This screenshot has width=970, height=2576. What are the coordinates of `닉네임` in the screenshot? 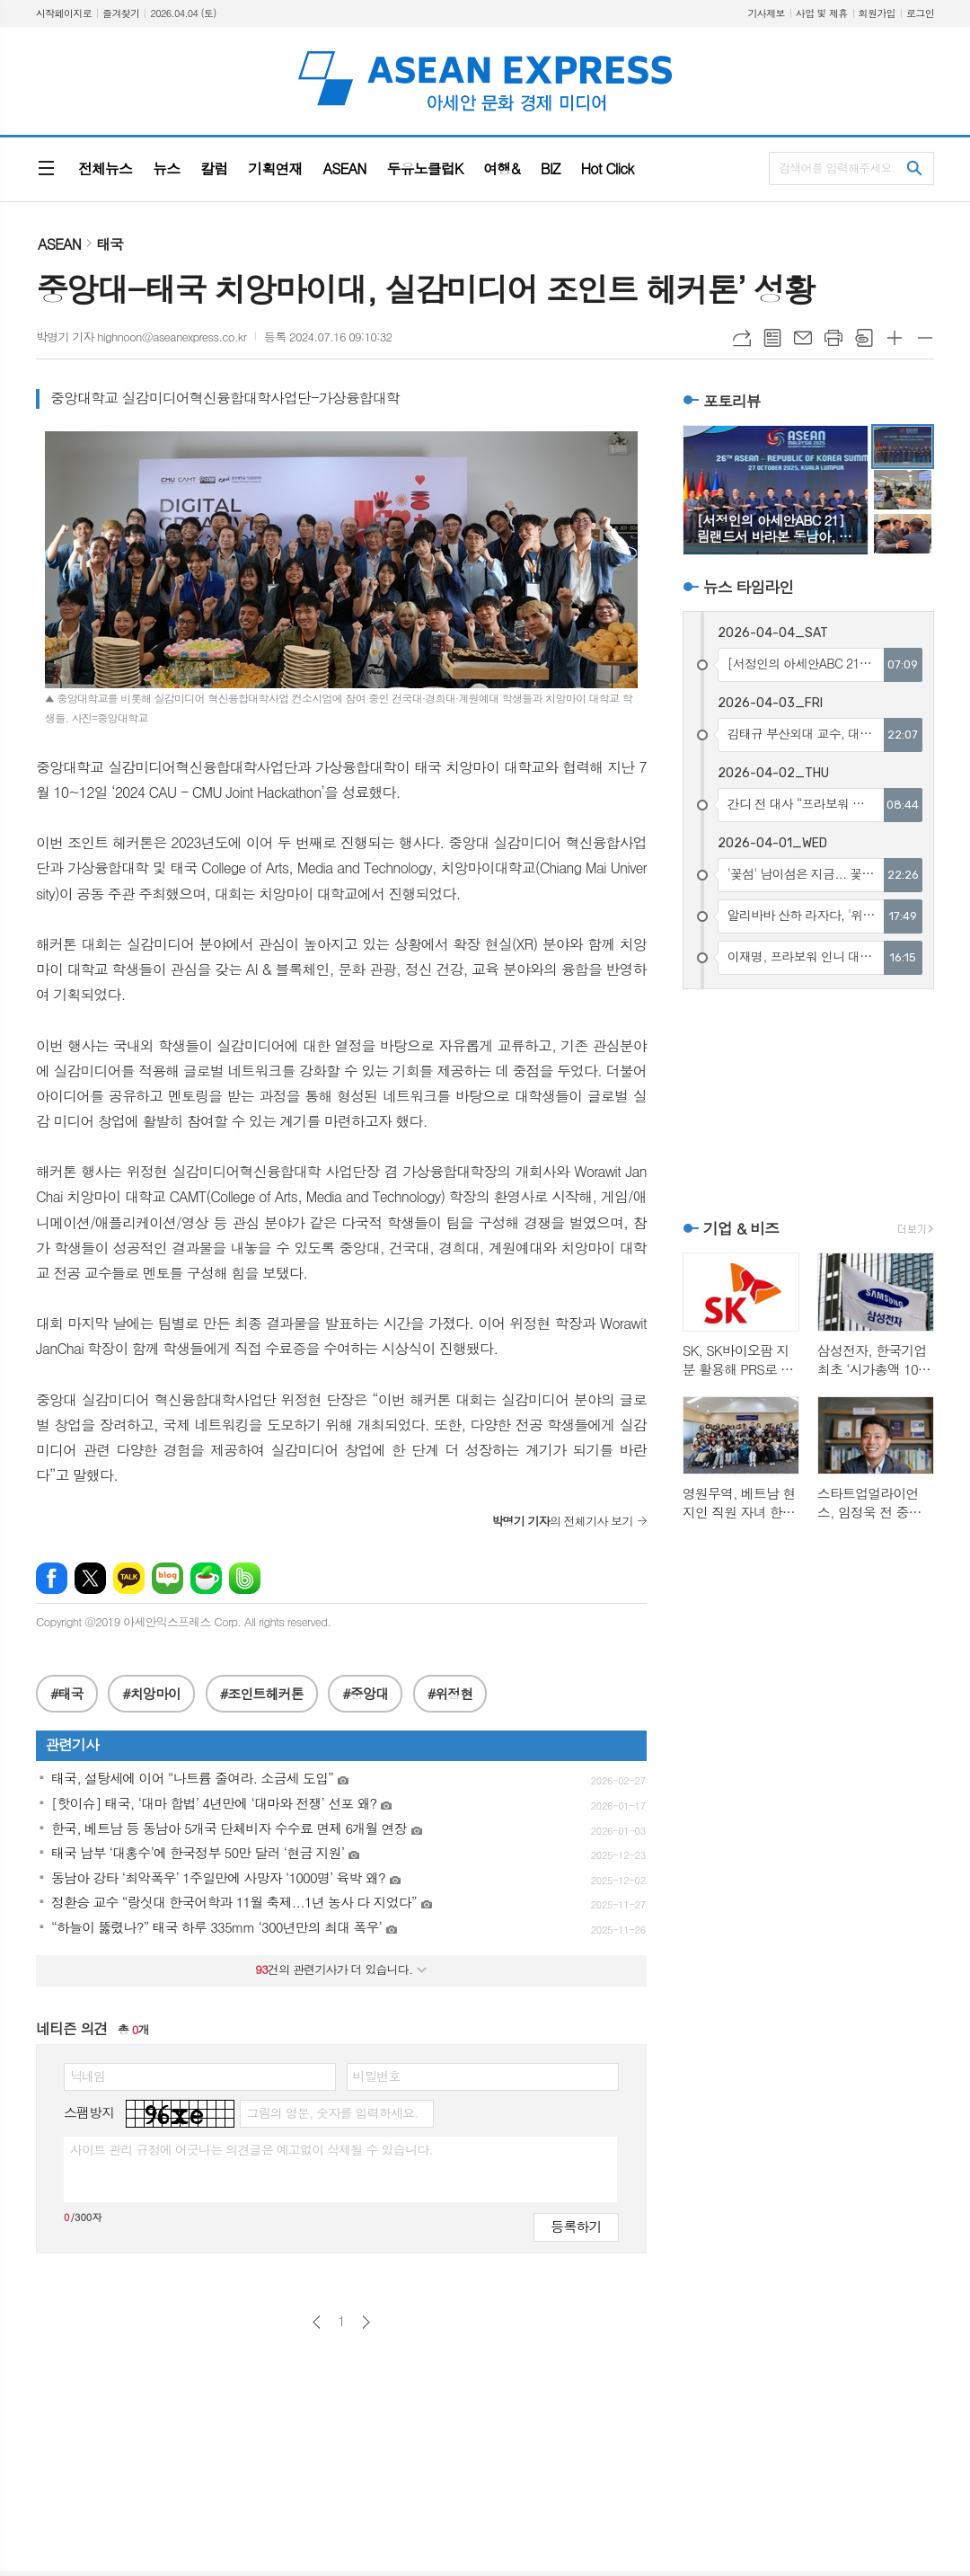 It's located at (87, 2075).